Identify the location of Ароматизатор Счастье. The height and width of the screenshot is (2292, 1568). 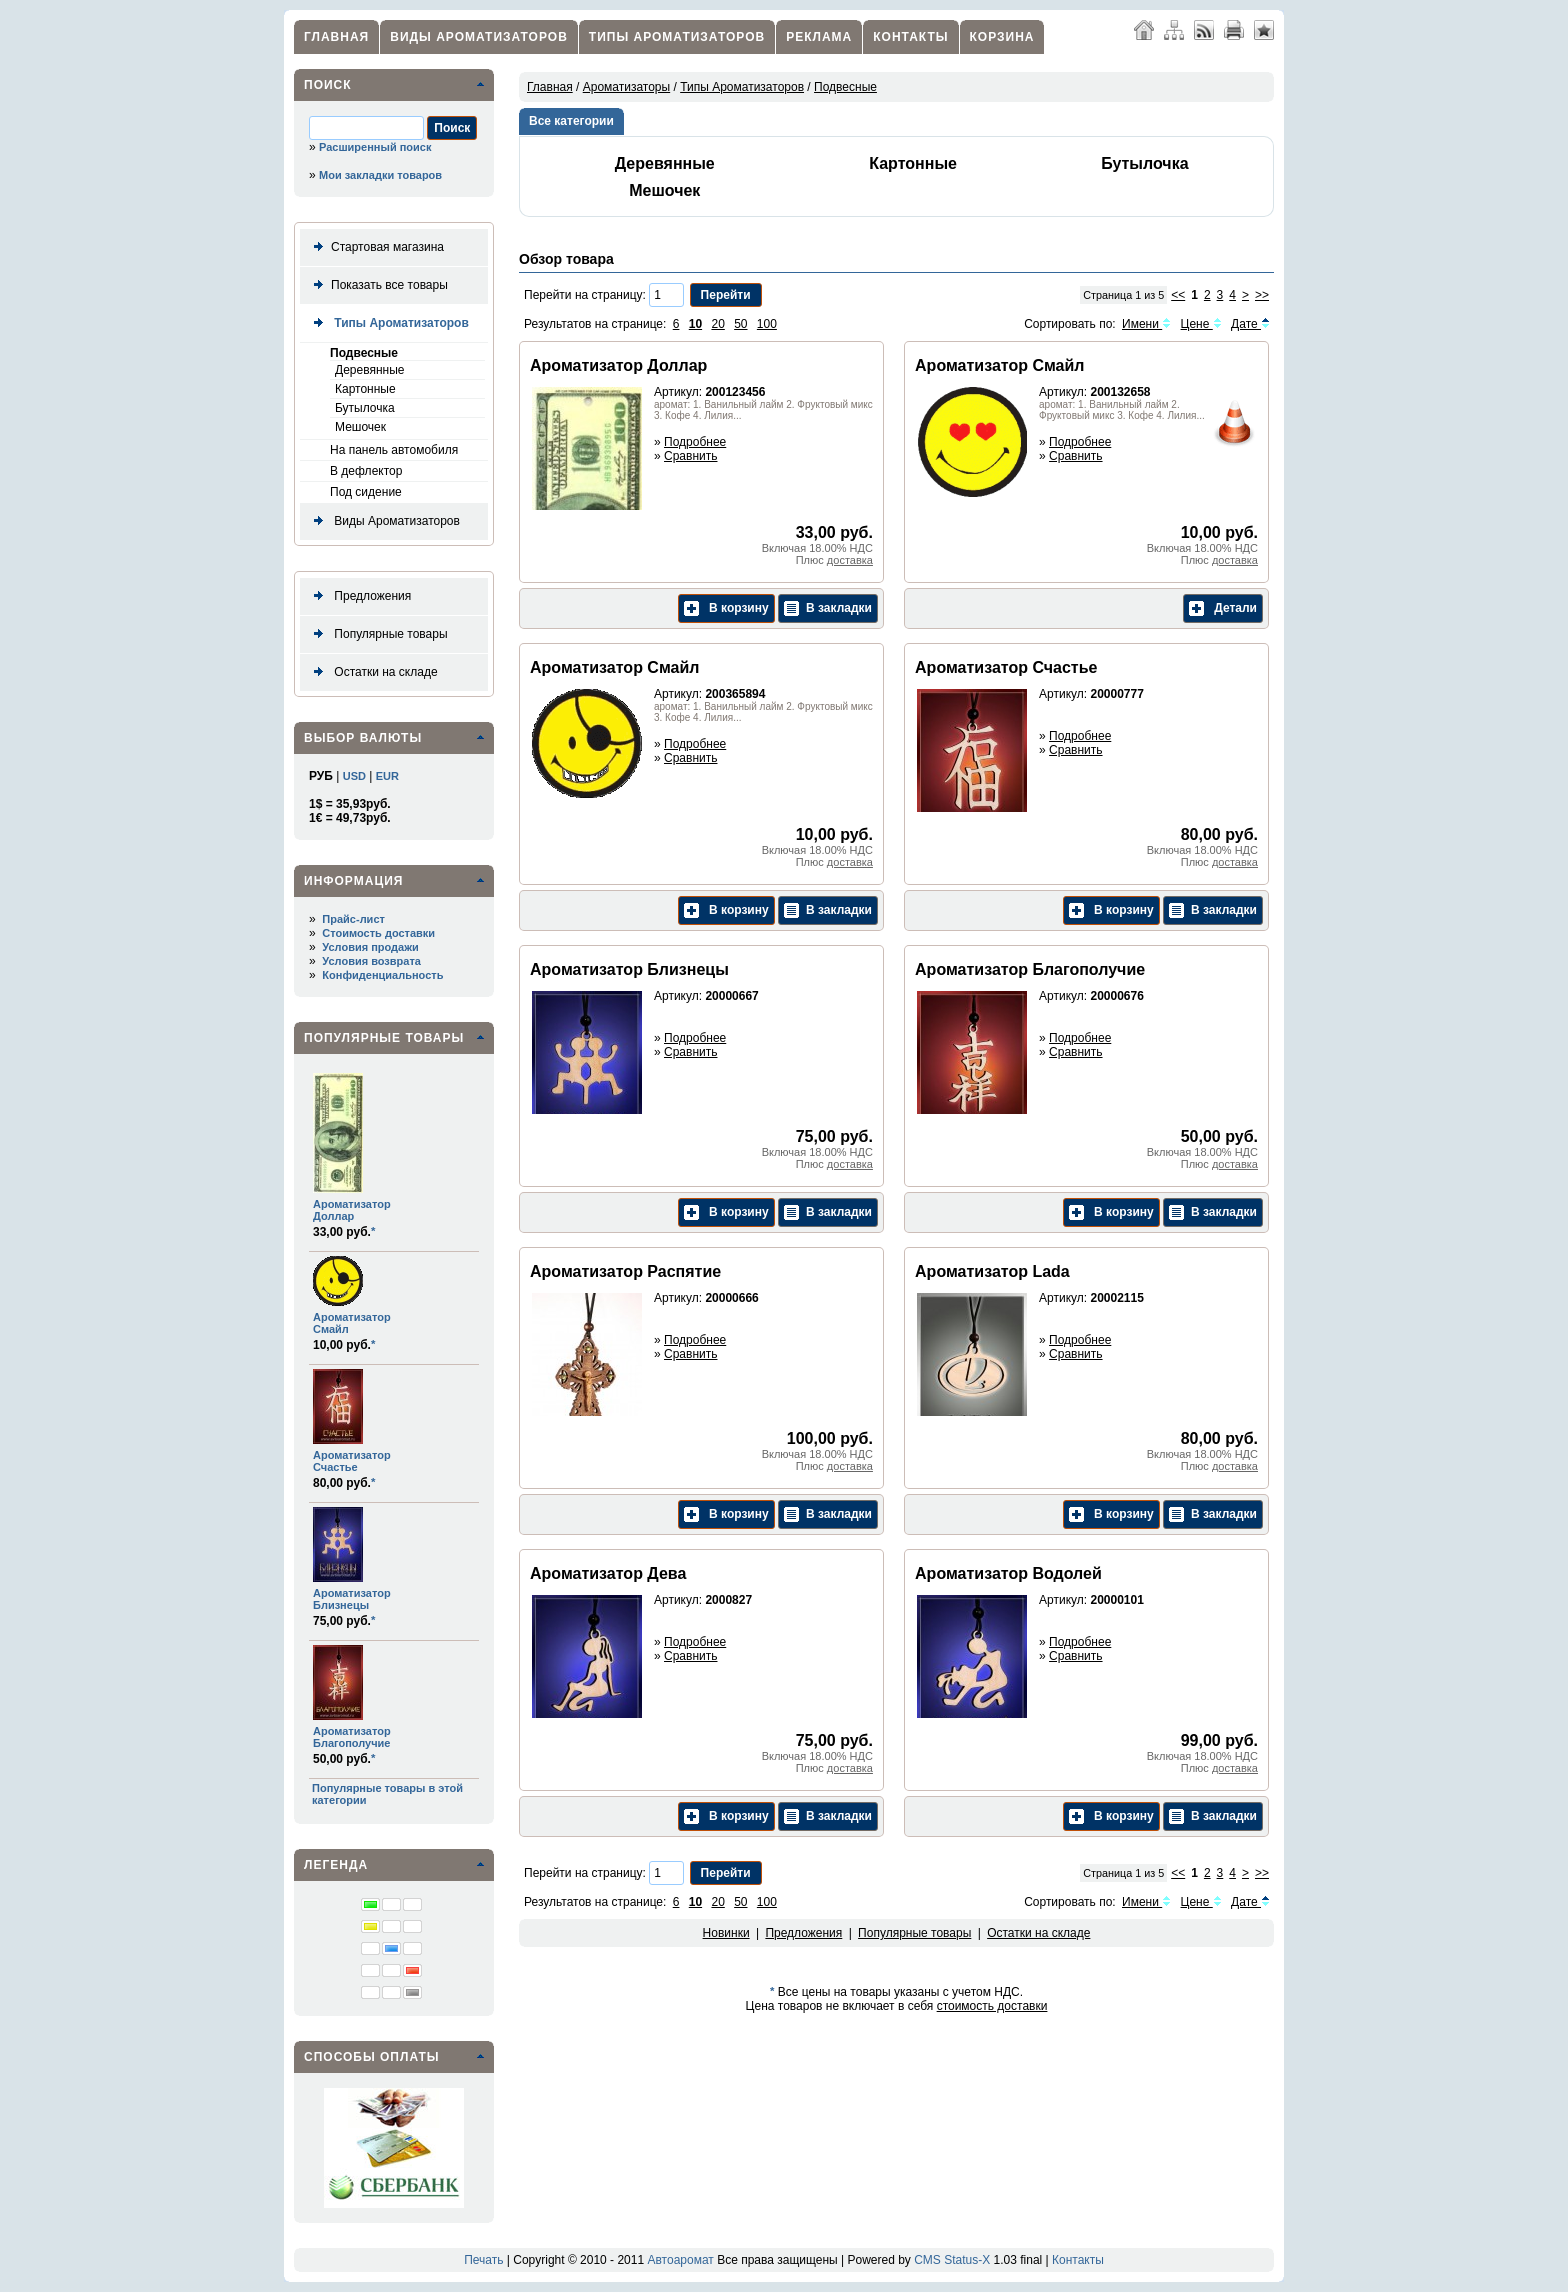
(352, 1461).